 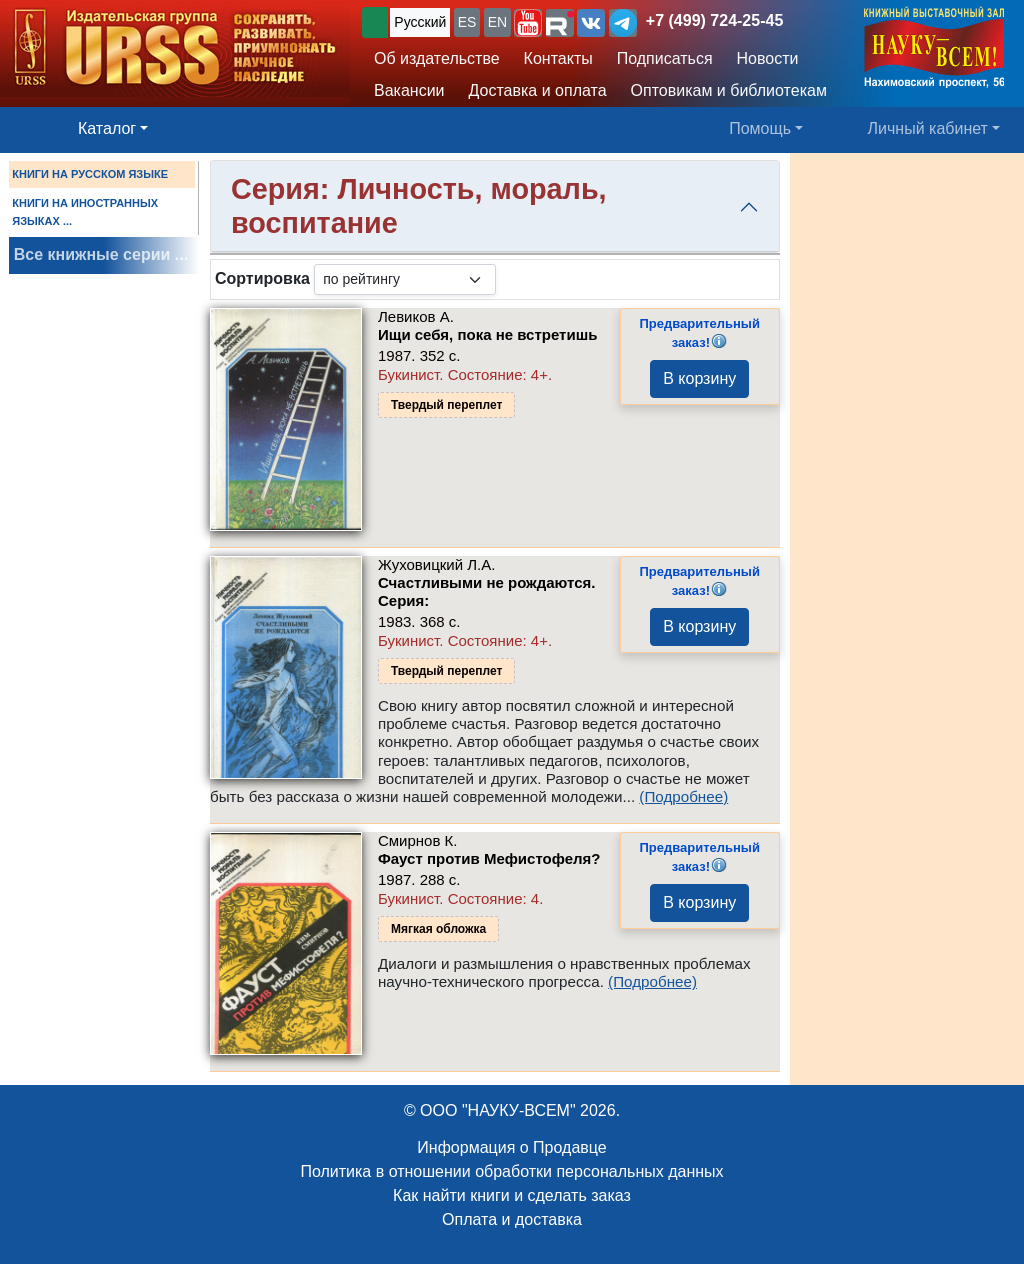 What do you see at coordinates (85, 212) in the screenshot?
I see `КНИГИ НА ИНОСТРАННЫХ ЯЗЫКАХ ...` at bounding box center [85, 212].